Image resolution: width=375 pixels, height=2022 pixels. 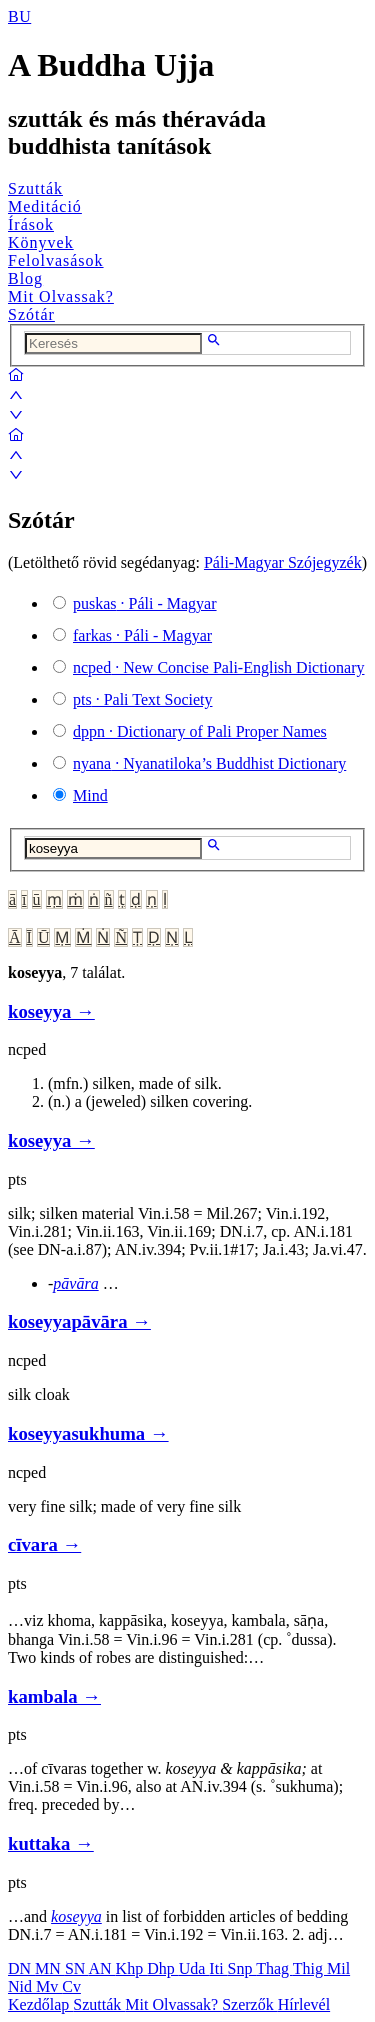 What do you see at coordinates (283, 562) in the screenshot?
I see `Páli-Magyar Szójegyzék` at bounding box center [283, 562].